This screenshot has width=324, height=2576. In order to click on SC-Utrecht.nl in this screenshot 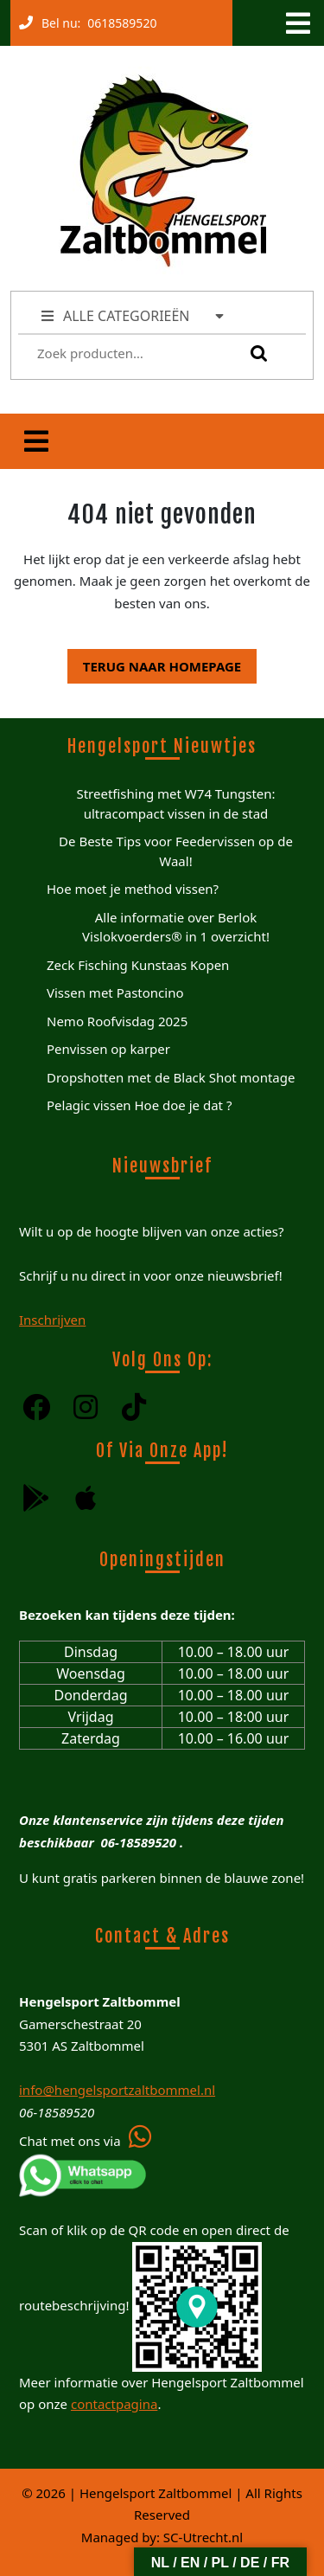, I will do `click(203, 2537)`.